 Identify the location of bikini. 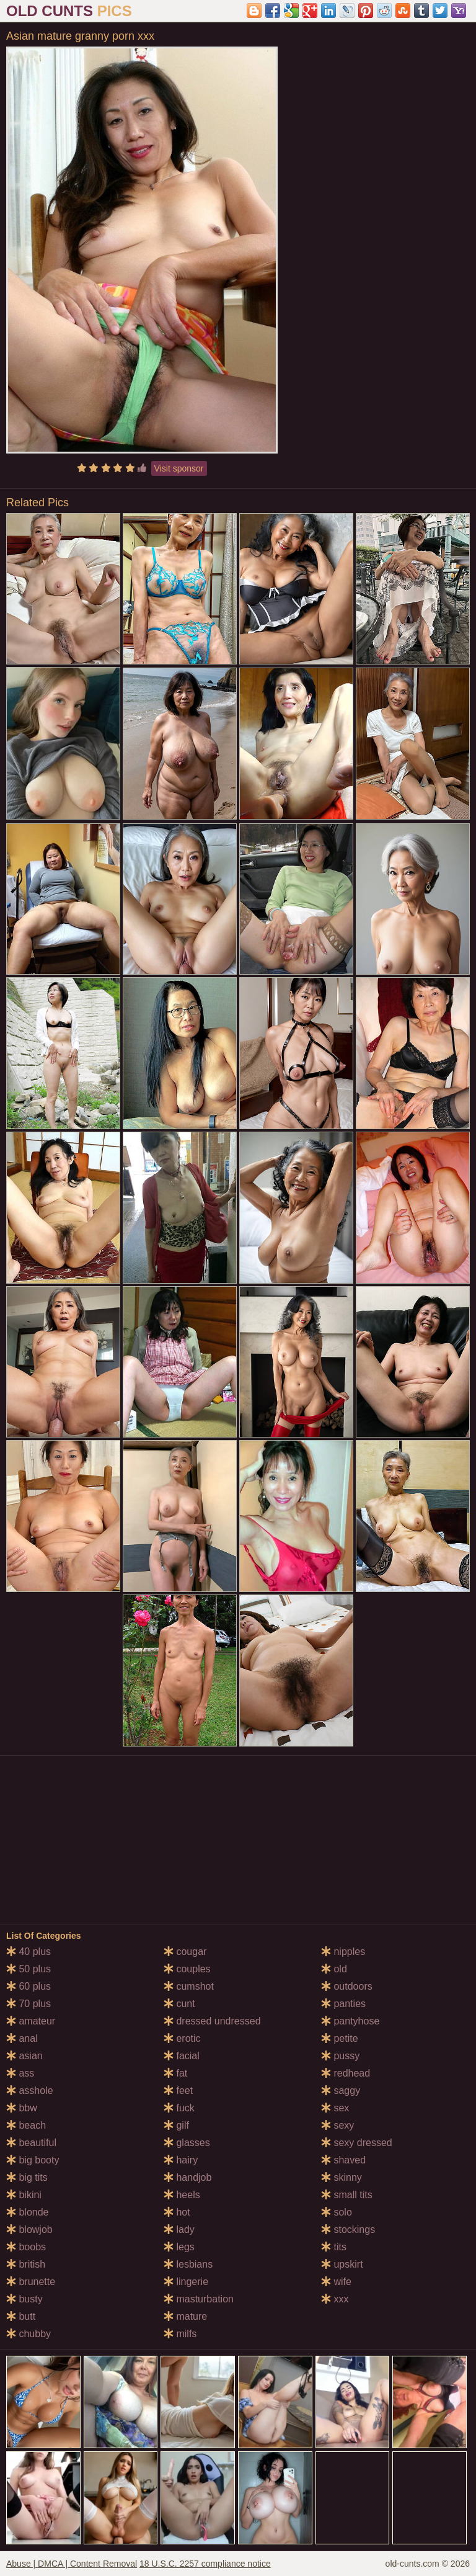
(24, 2194).